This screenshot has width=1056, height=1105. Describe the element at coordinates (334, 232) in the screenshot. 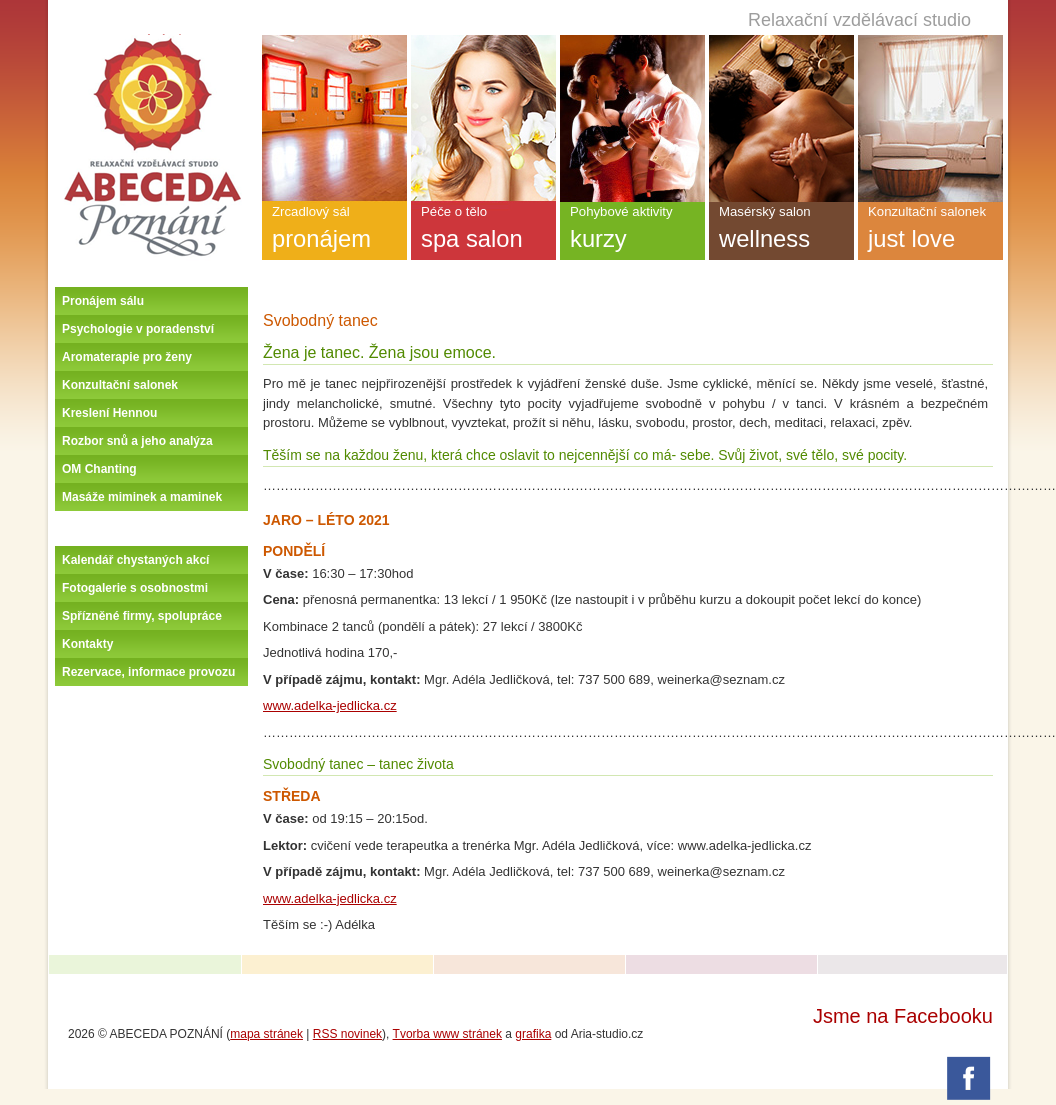

I see `Zrcadlový sál` at that location.